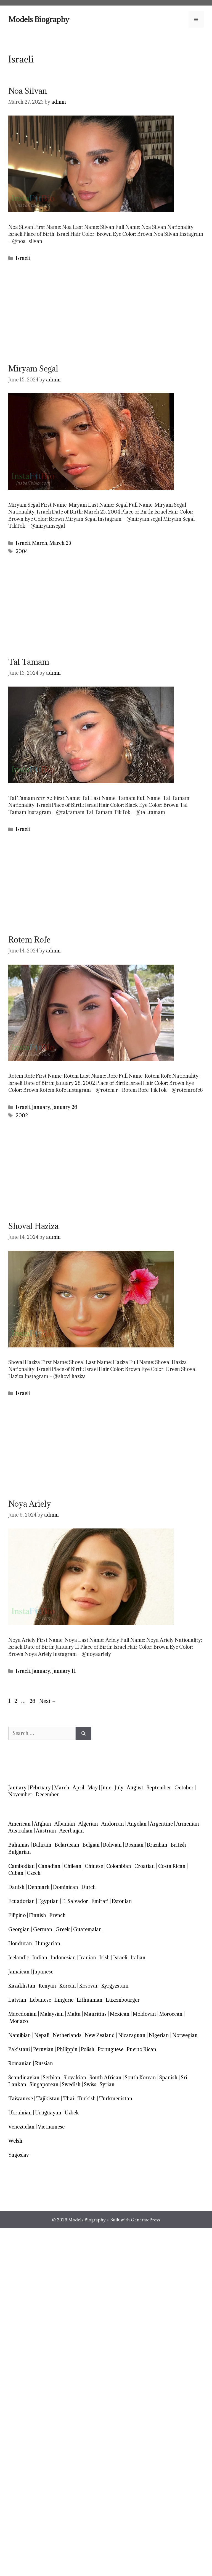  Describe the element at coordinates (49, 1866) in the screenshot. I see `Canadian` at that location.